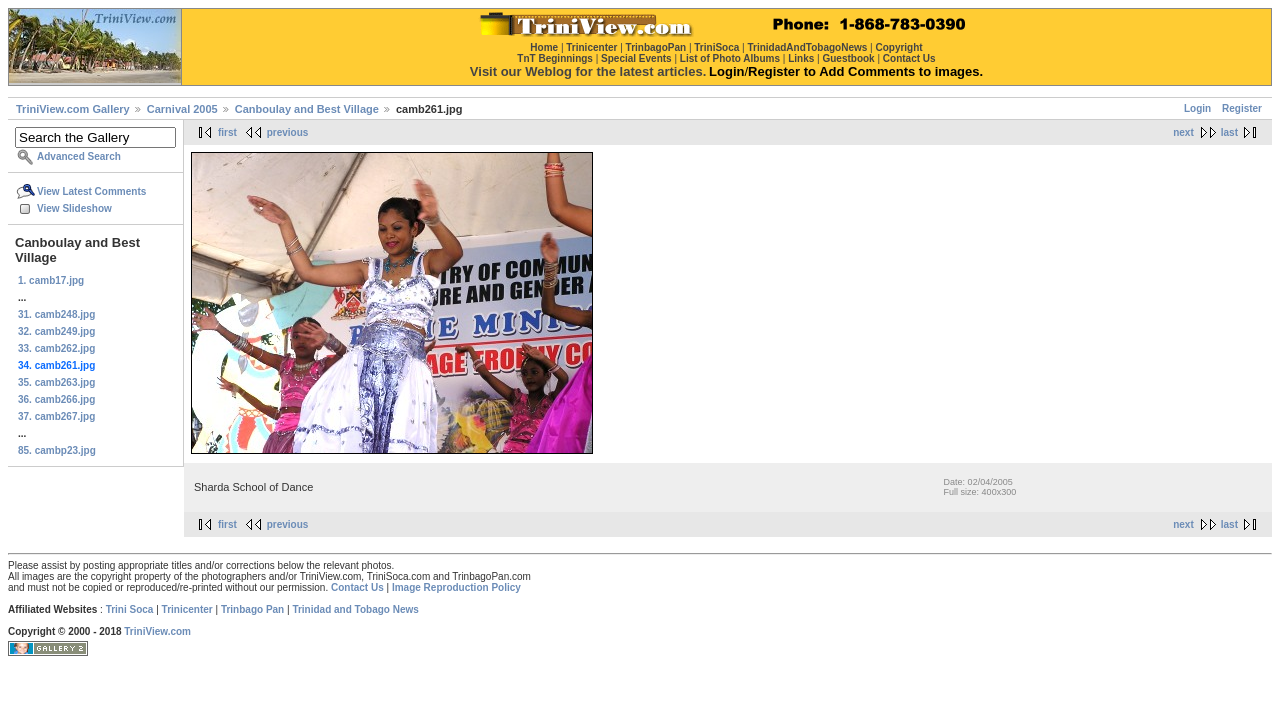 The image size is (1280, 720). I want to click on 37. camb267.jpg, so click(56, 416).